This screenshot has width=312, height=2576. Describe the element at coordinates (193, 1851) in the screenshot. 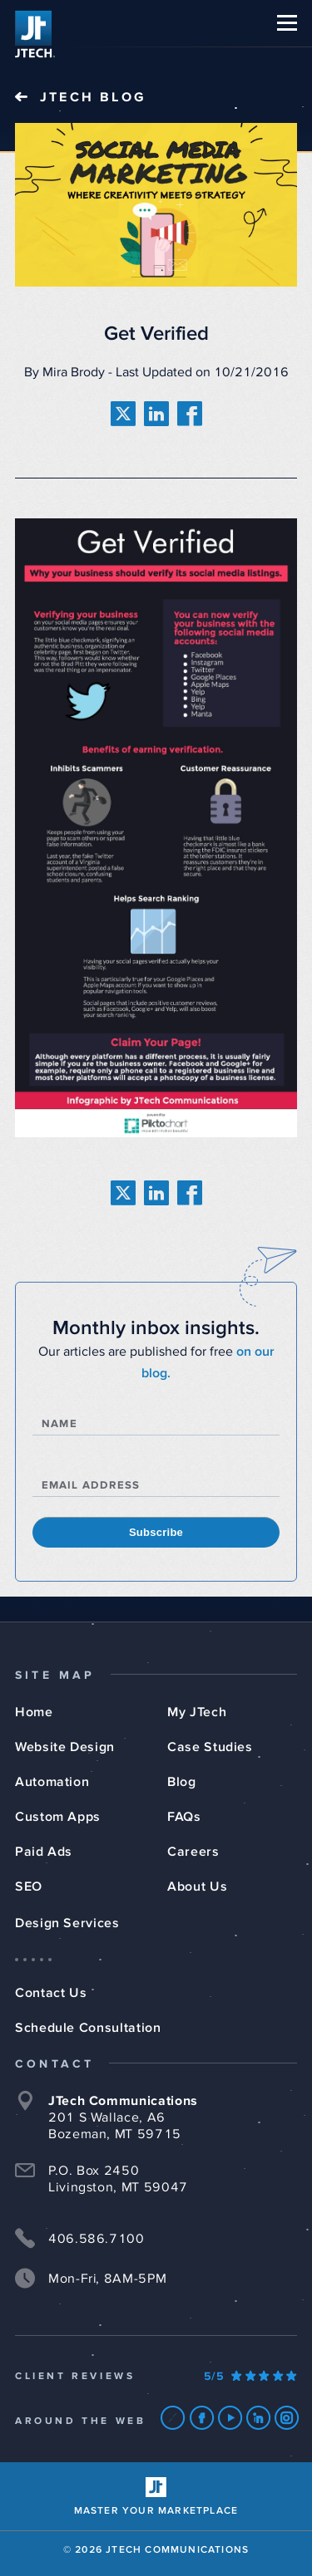

I see `Careers` at that location.